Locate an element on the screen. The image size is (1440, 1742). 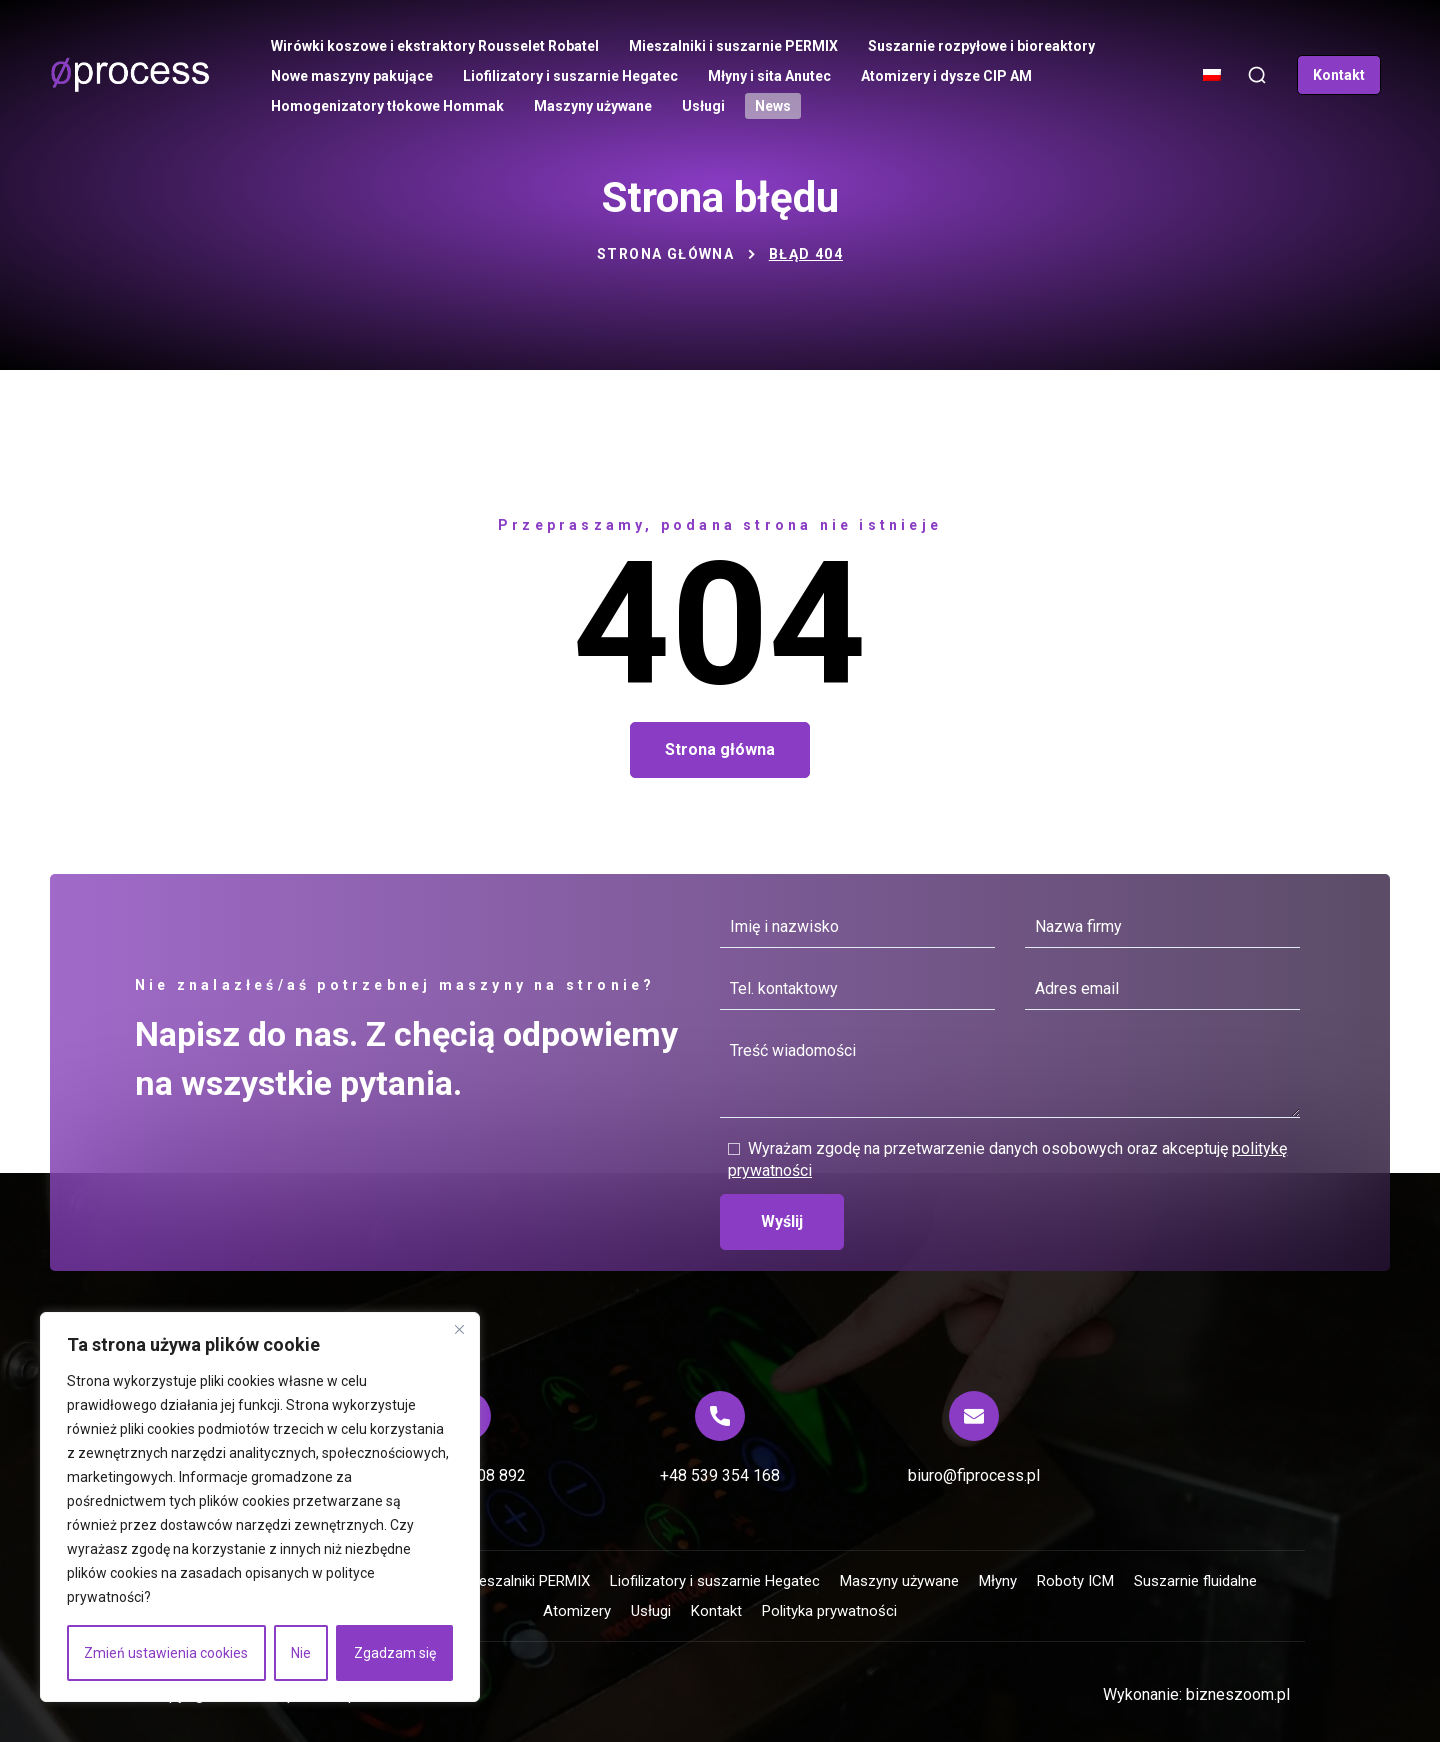
Nie is located at coordinates (301, 1653).